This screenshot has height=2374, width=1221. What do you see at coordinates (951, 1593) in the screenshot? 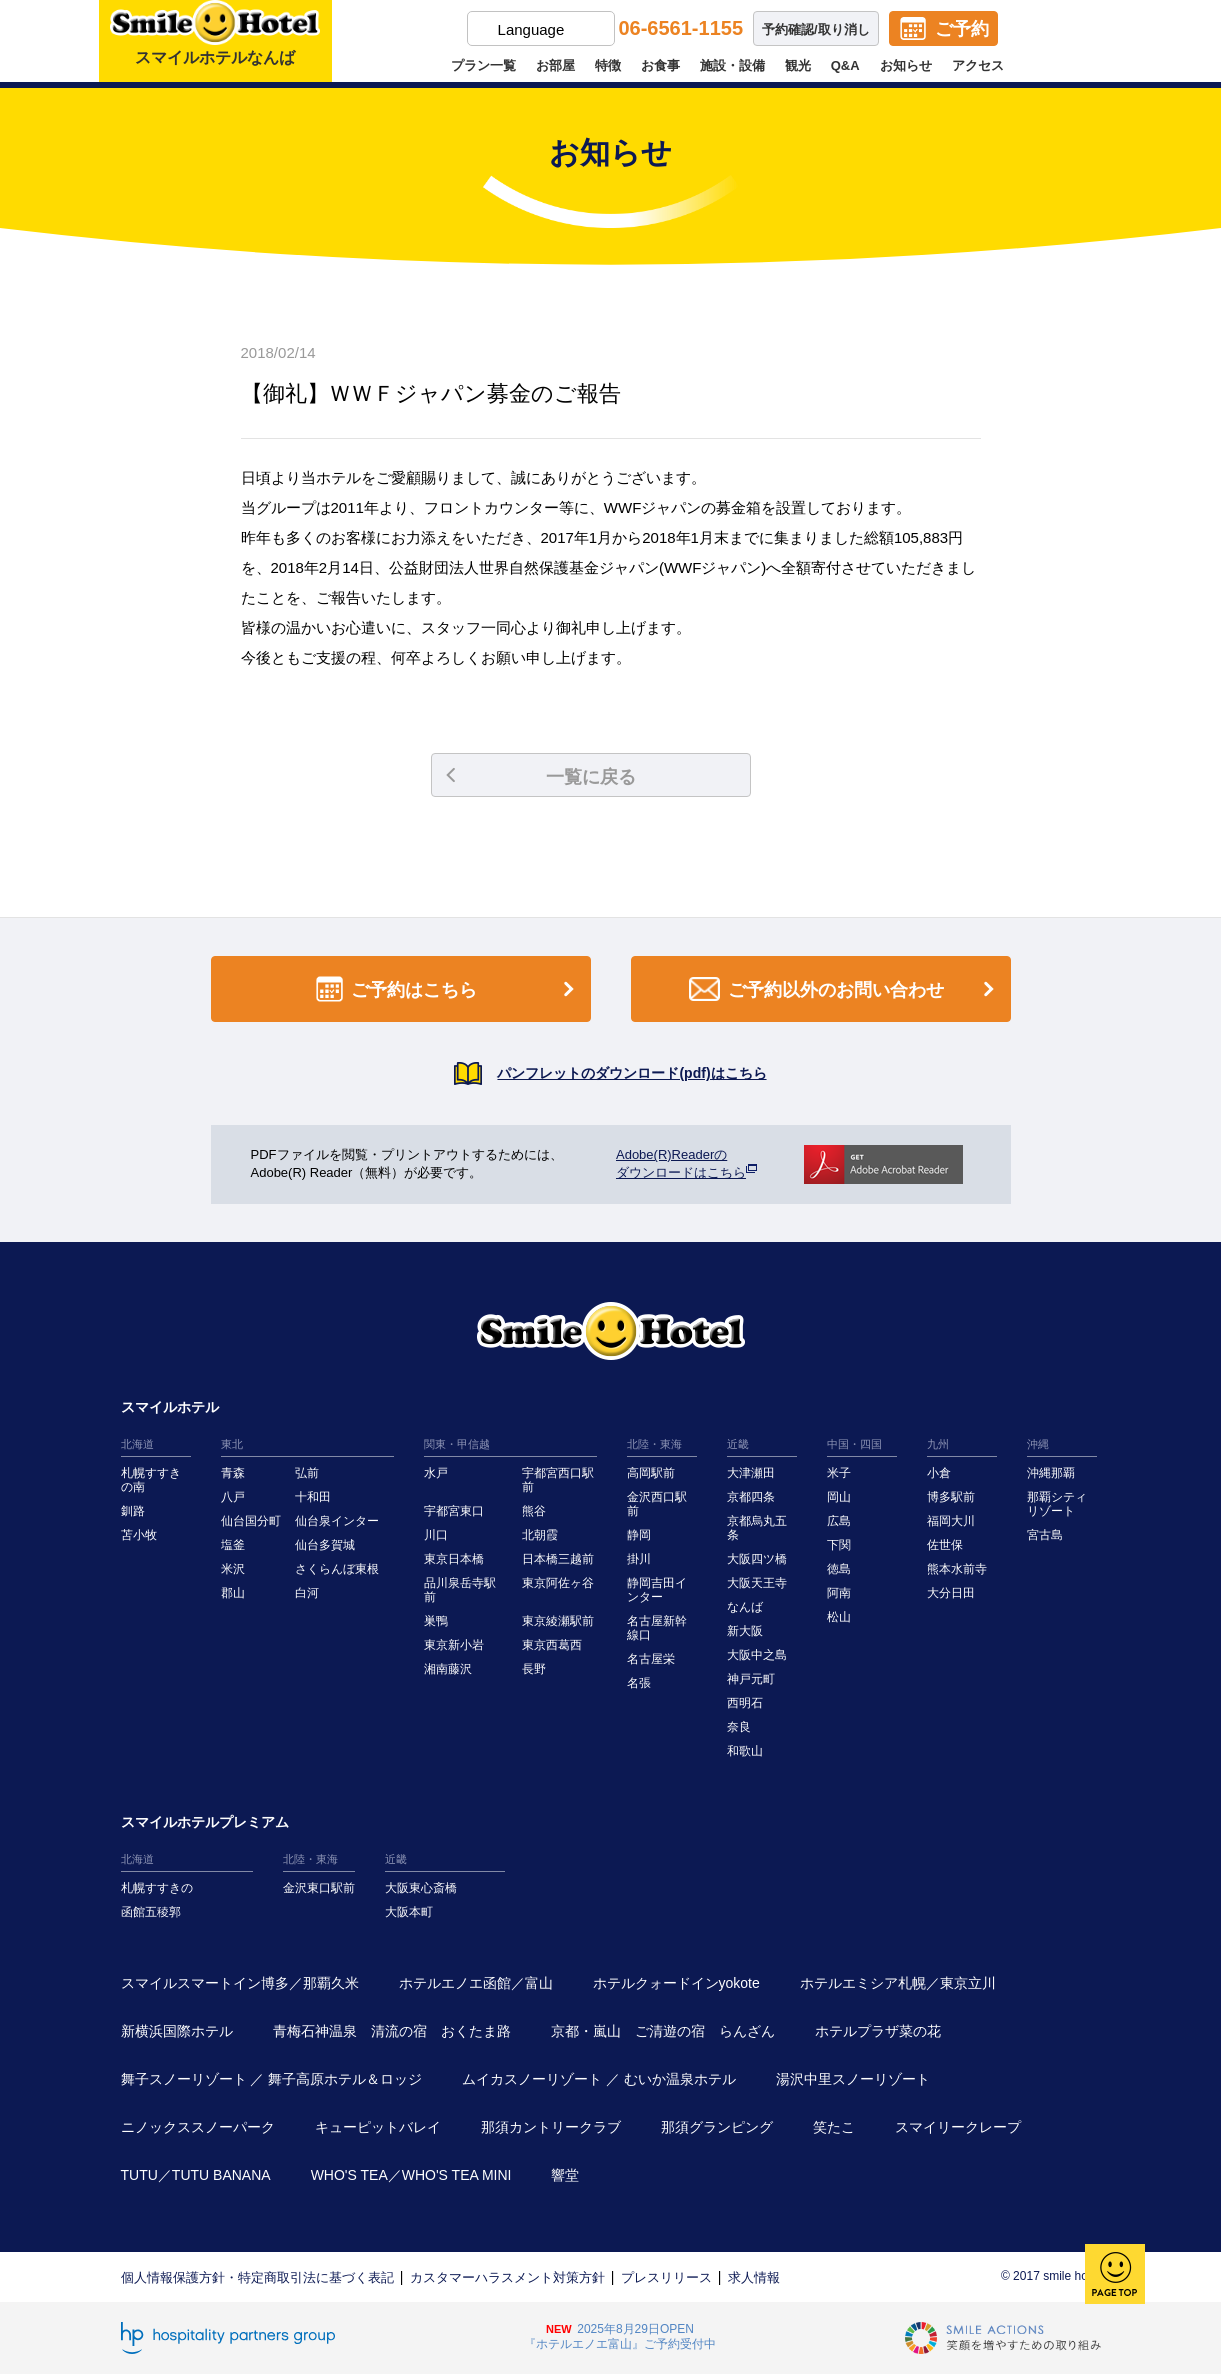
I see `大分日田` at bounding box center [951, 1593].